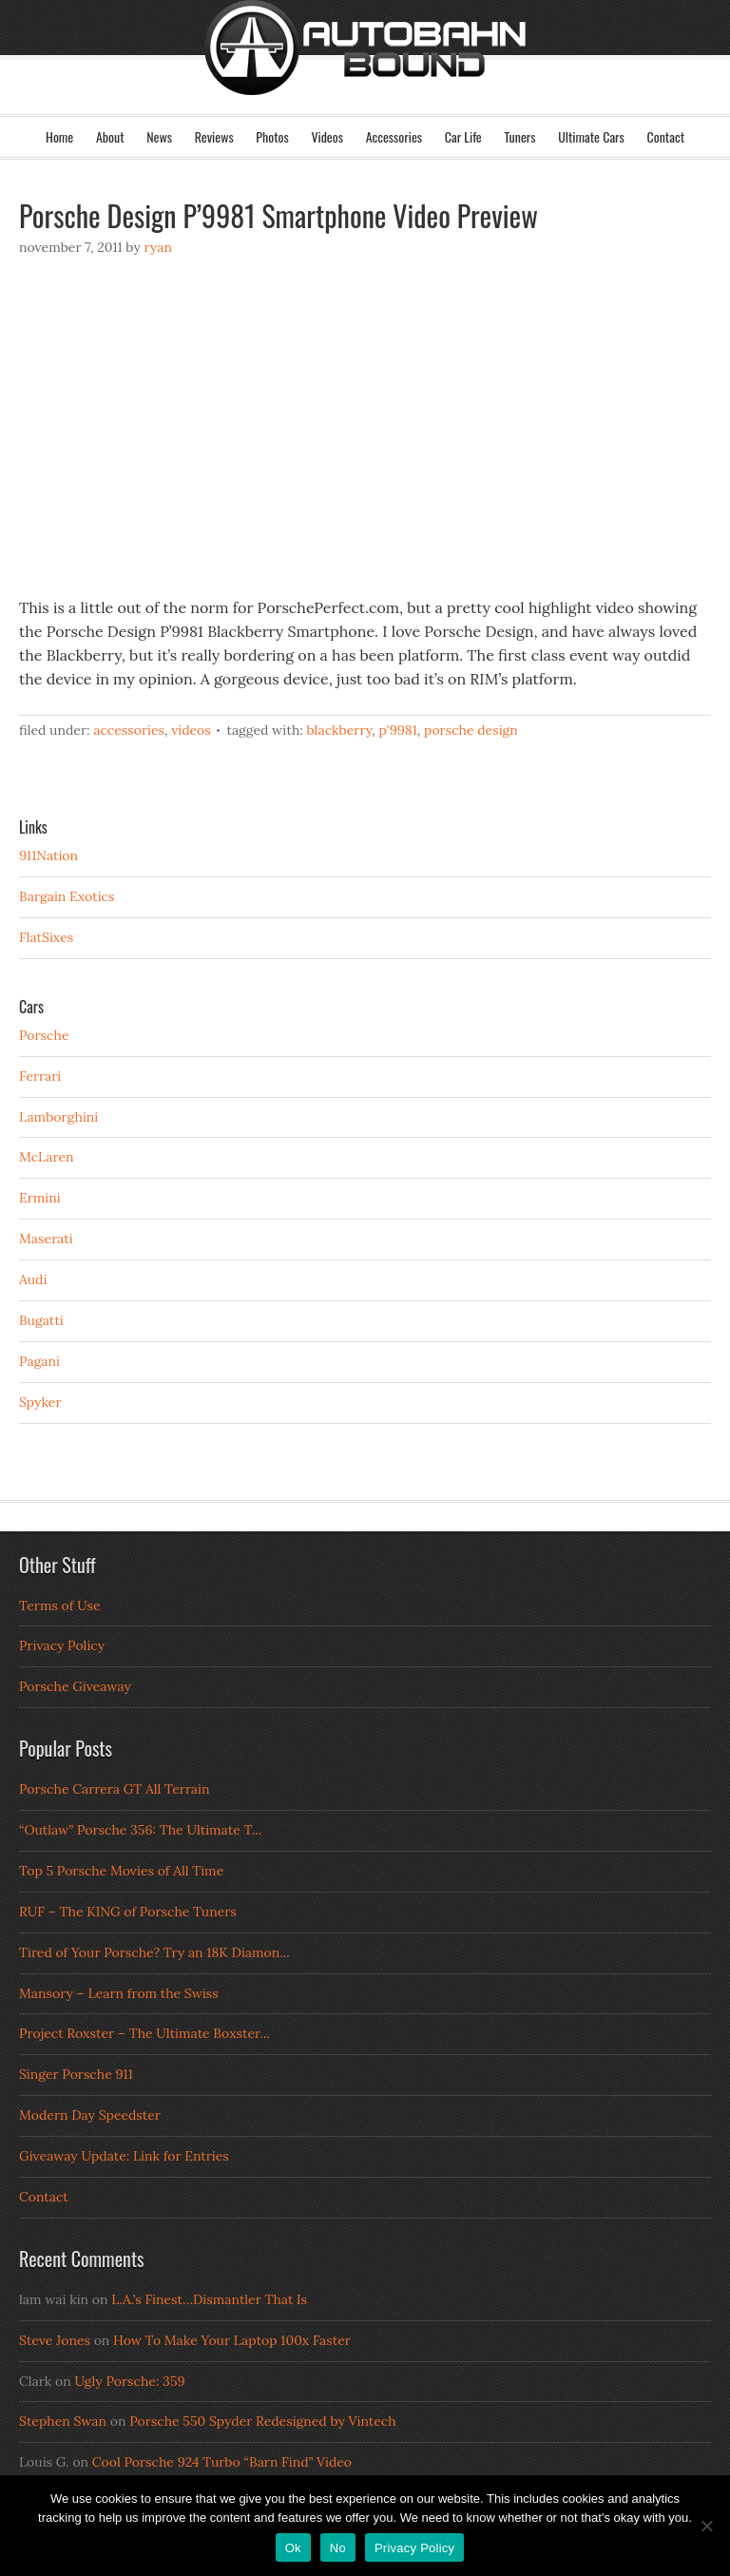 The width and height of the screenshot is (730, 2576). I want to click on No, so click(338, 2548).